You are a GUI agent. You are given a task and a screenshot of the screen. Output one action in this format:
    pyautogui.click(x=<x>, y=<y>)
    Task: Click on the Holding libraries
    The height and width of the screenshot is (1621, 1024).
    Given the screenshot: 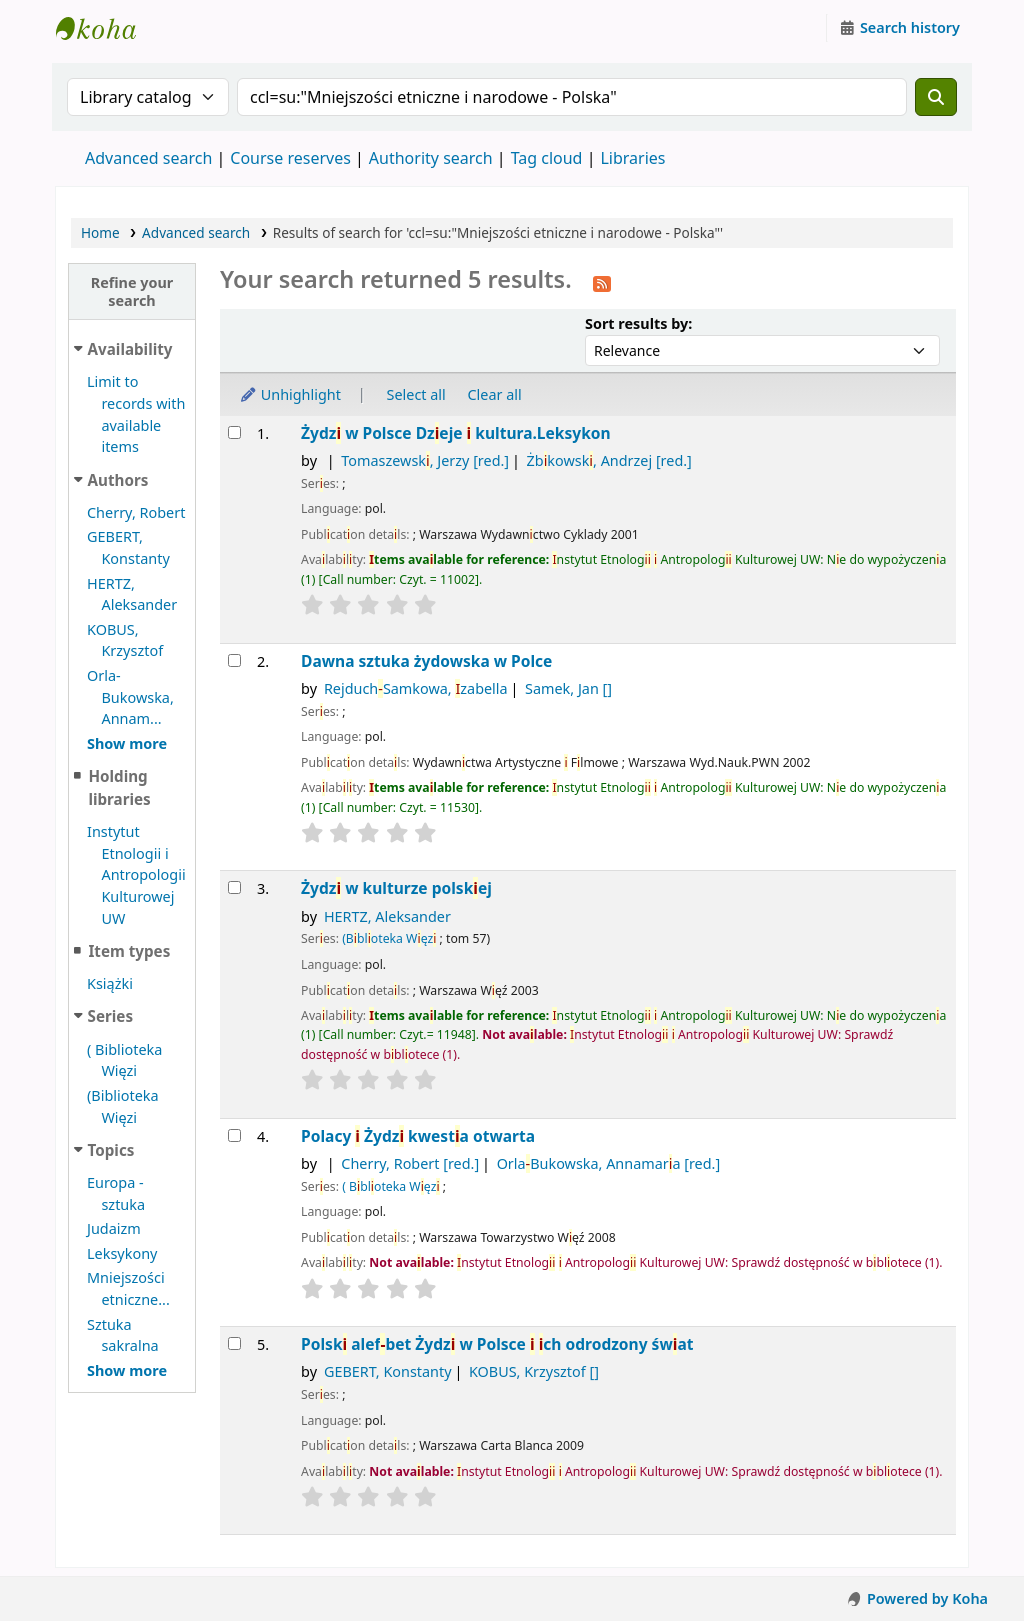 What is the action you would take?
    pyautogui.click(x=119, y=787)
    